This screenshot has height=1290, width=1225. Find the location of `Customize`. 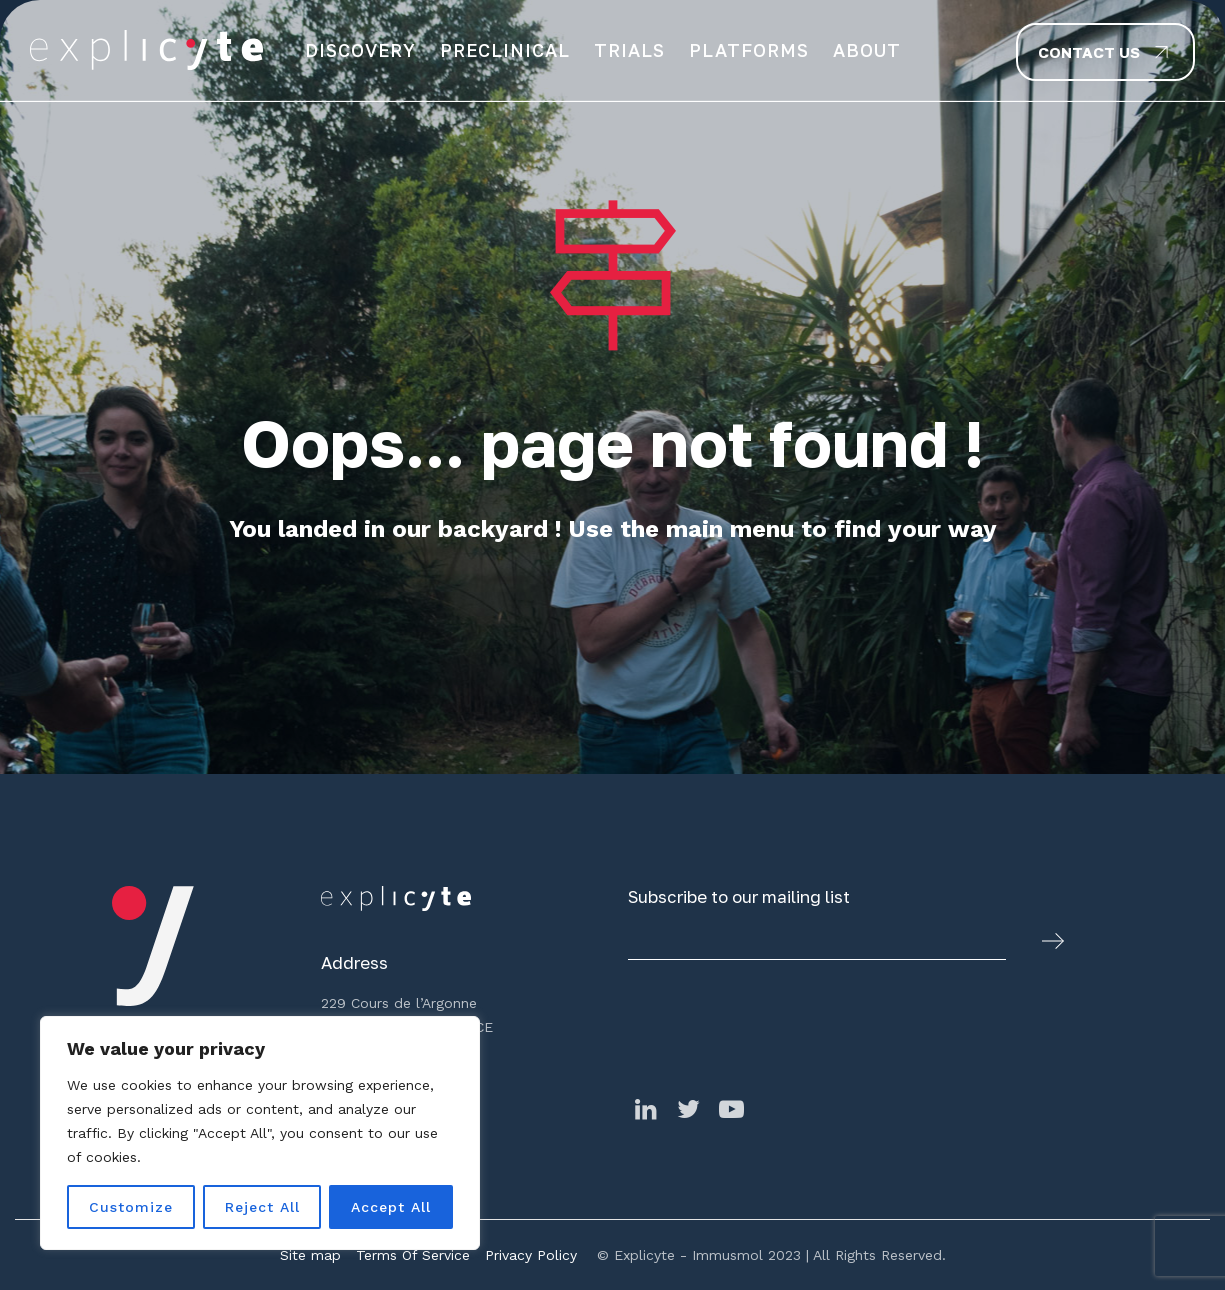

Customize is located at coordinates (131, 1207).